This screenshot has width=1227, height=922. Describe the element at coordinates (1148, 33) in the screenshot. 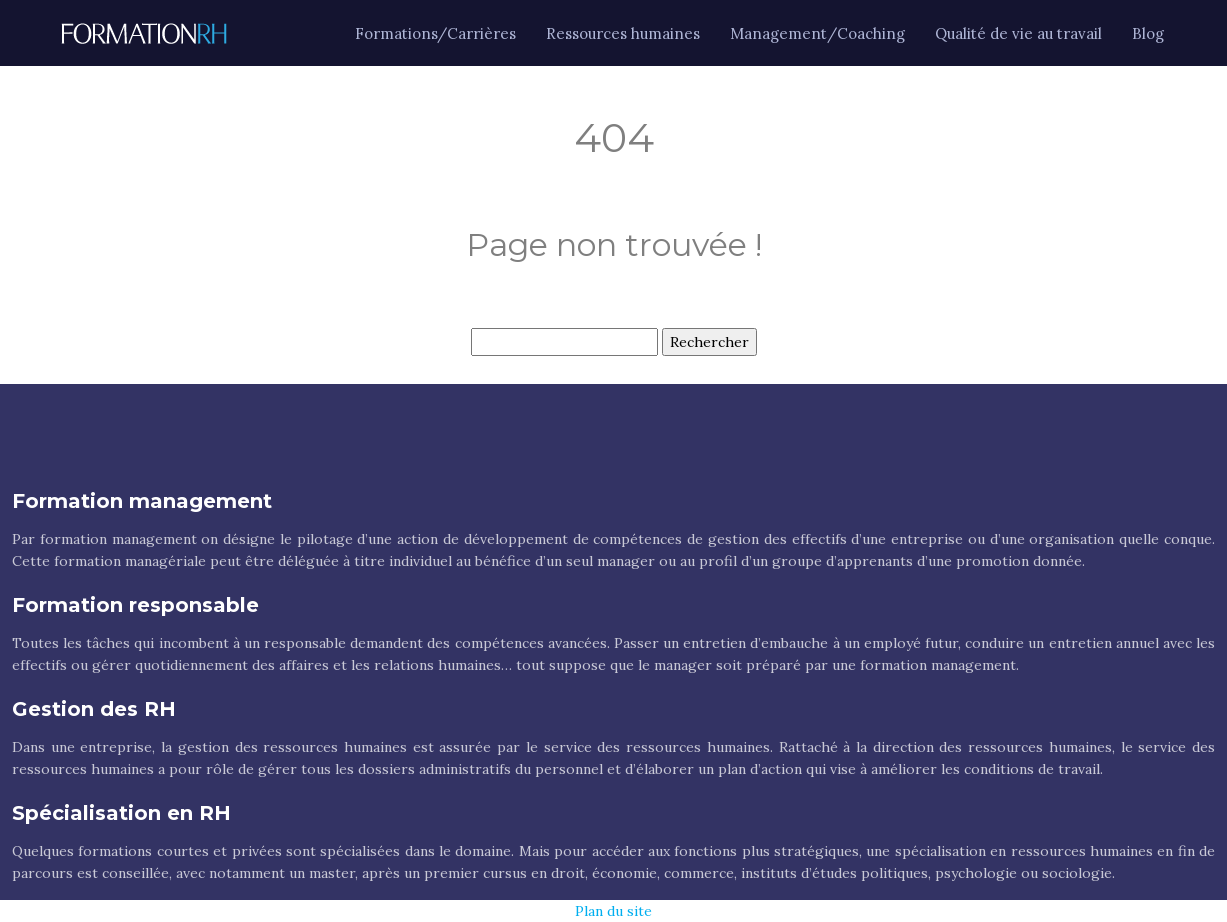

I see `Blog` at that location.